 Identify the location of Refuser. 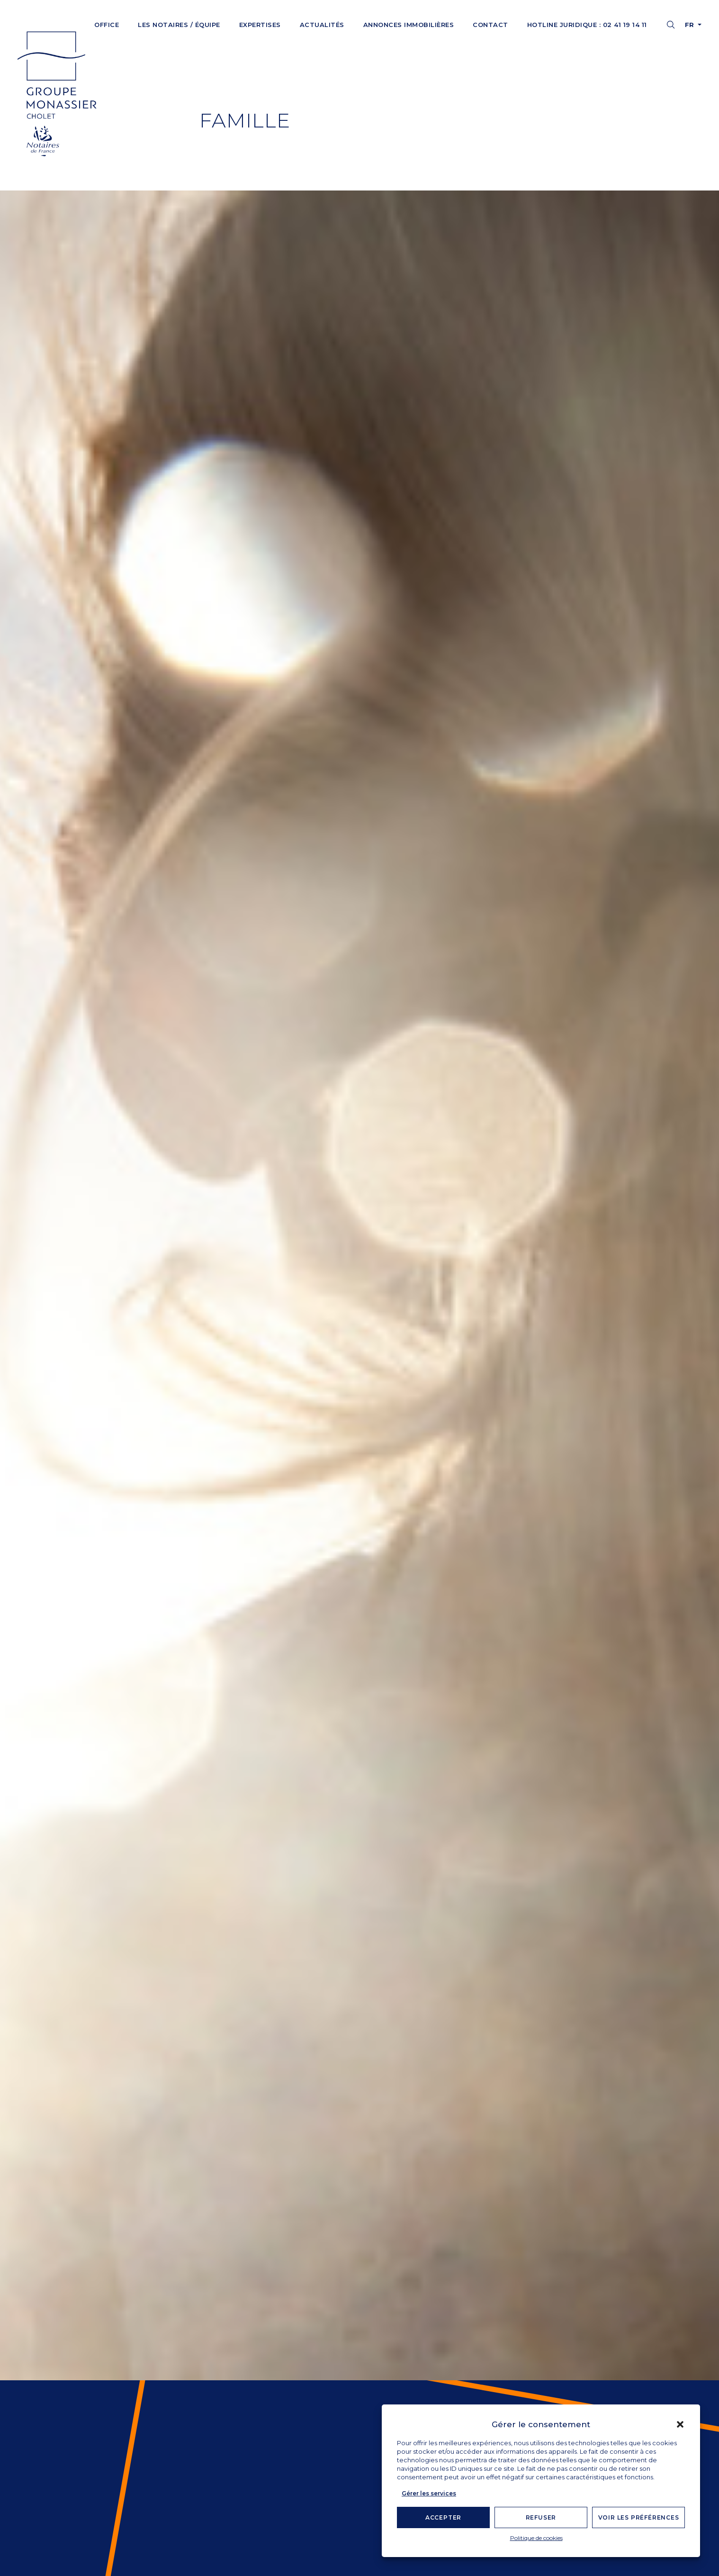
(541, 2517).